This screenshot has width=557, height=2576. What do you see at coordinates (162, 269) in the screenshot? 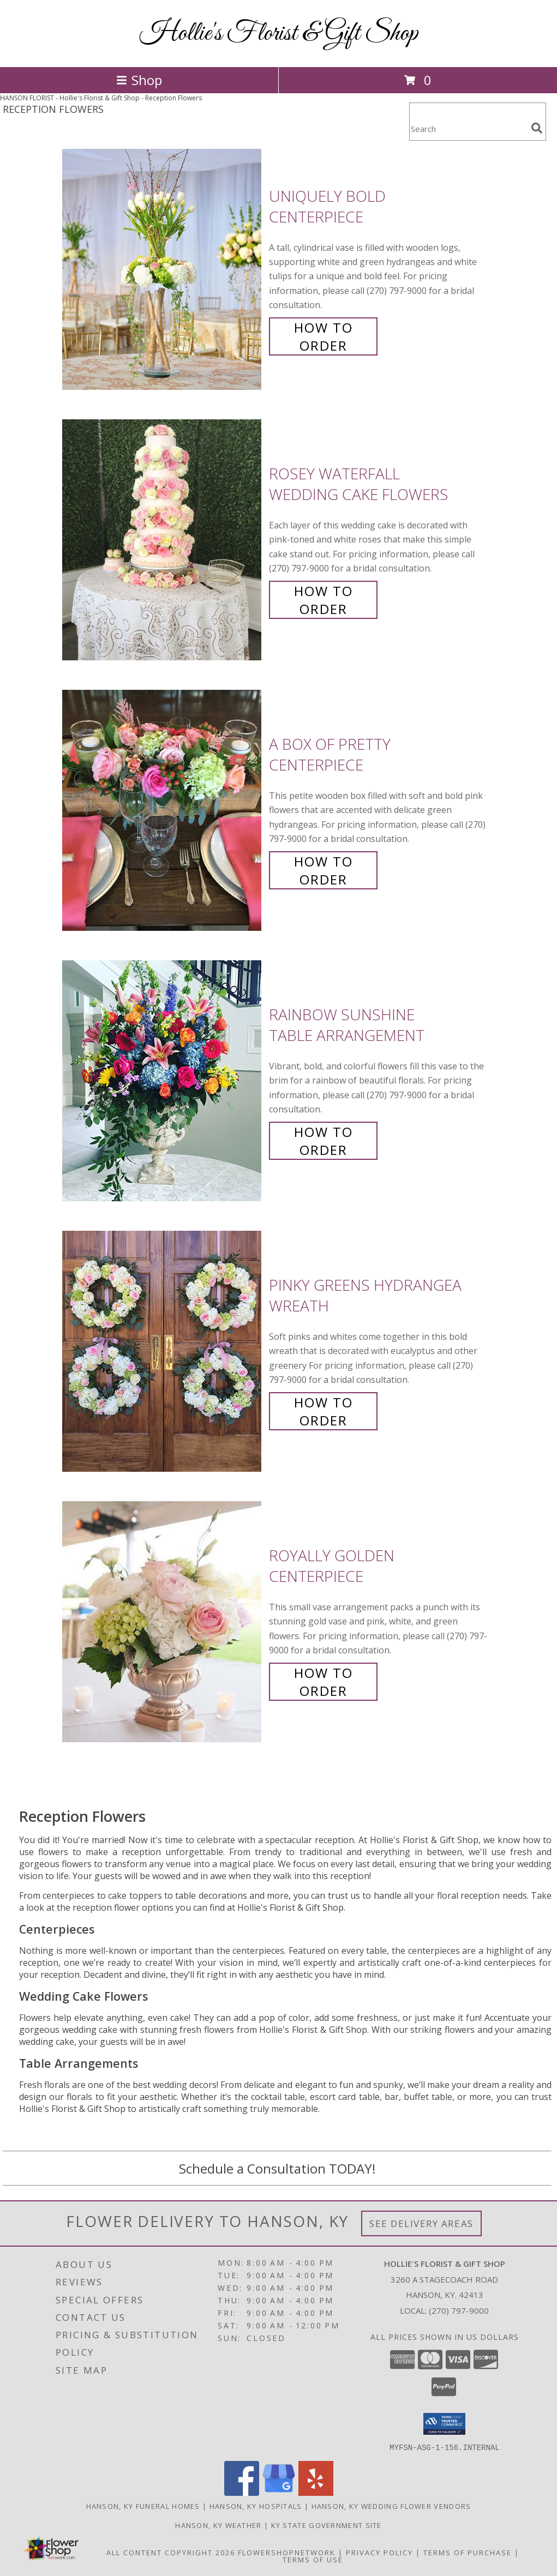
I see `[View Uniquely Bold Centerpiece Info]` at bounding box center [162, 269].